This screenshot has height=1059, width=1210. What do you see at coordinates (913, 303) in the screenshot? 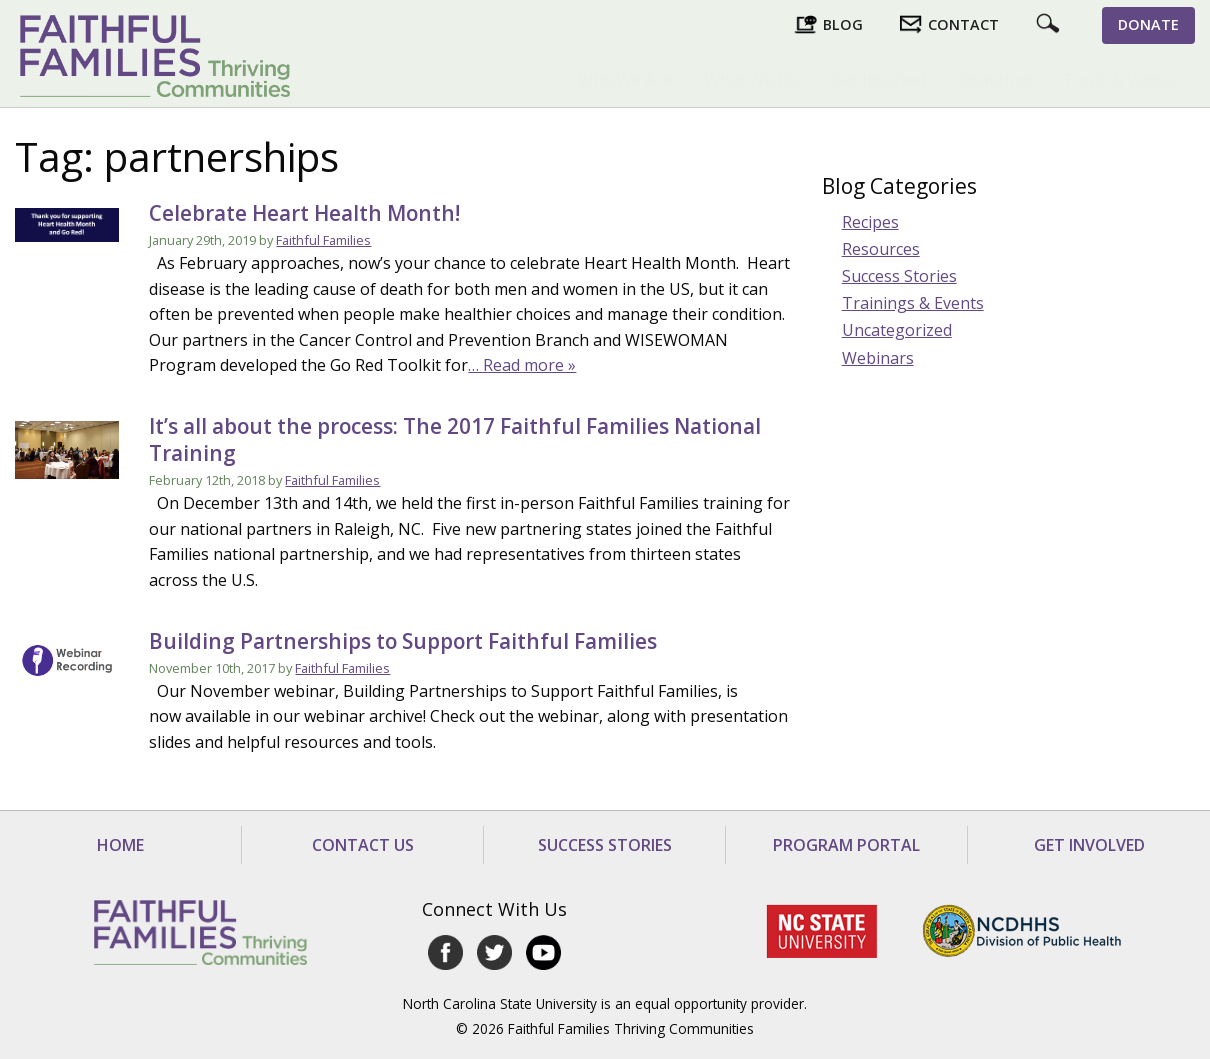
I see `Trainings & Events` at bounding box center [913, 303].